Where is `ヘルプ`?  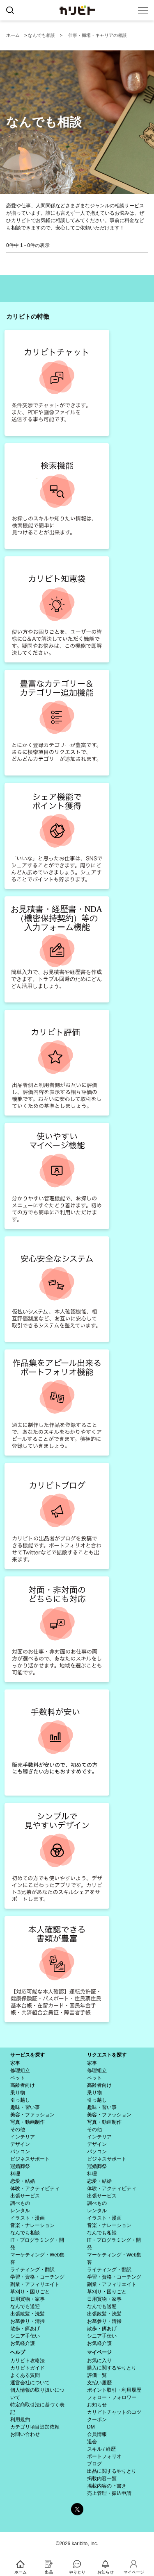
ヘルプ is located at coordinates (17, 2352).